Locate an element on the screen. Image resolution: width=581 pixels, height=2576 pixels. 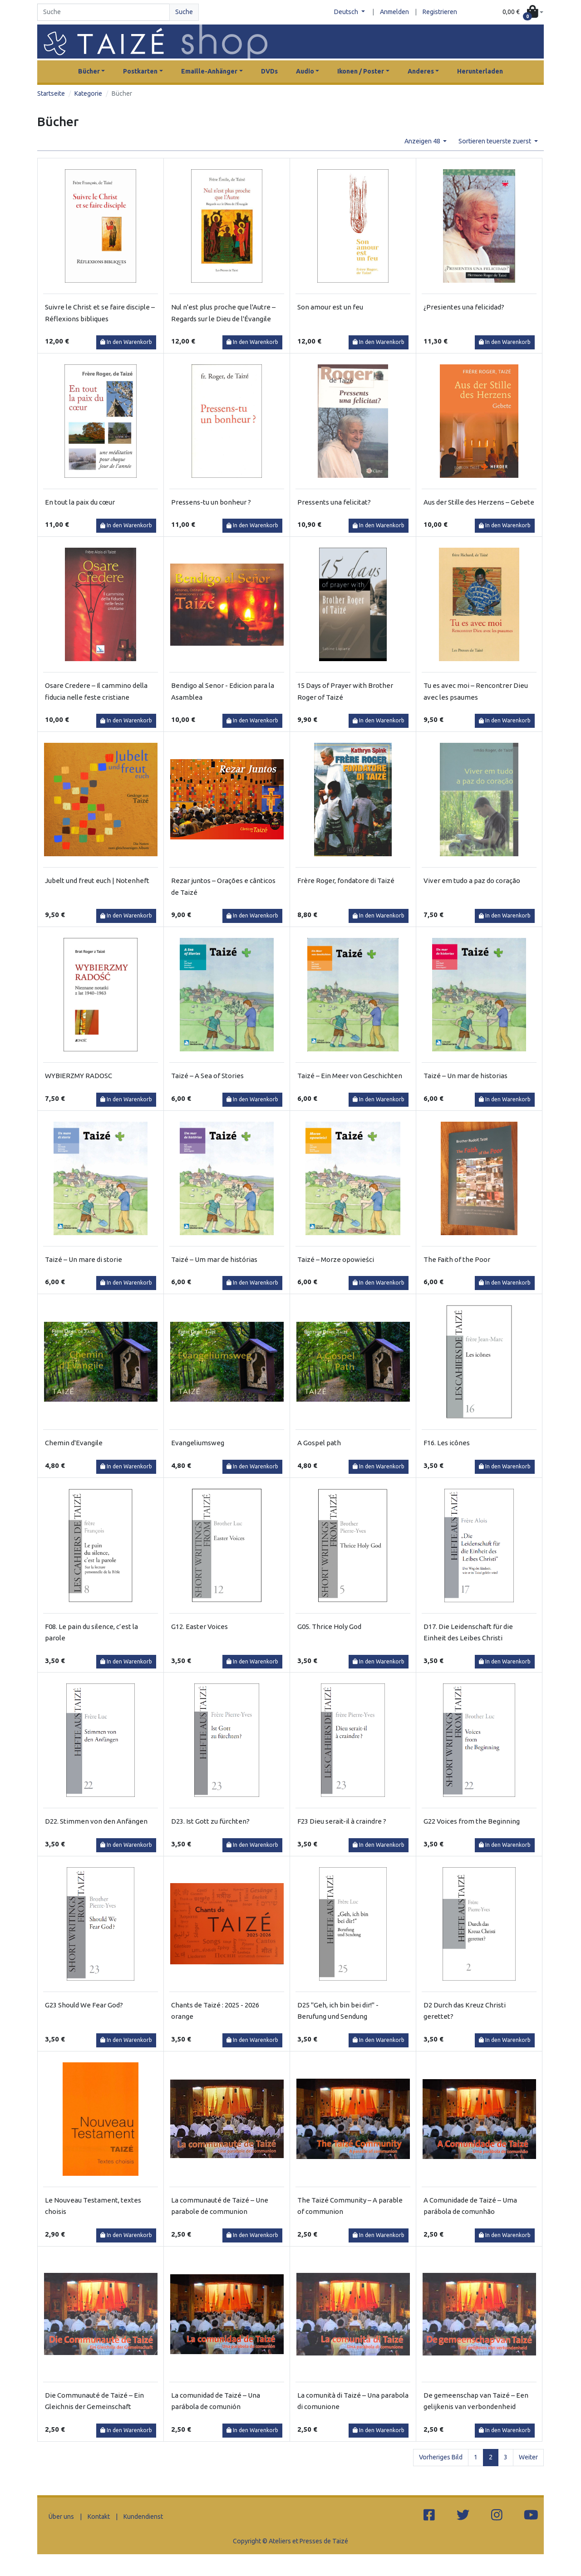
¿Presientes una felicidad? is located at coordinates (463, 307).